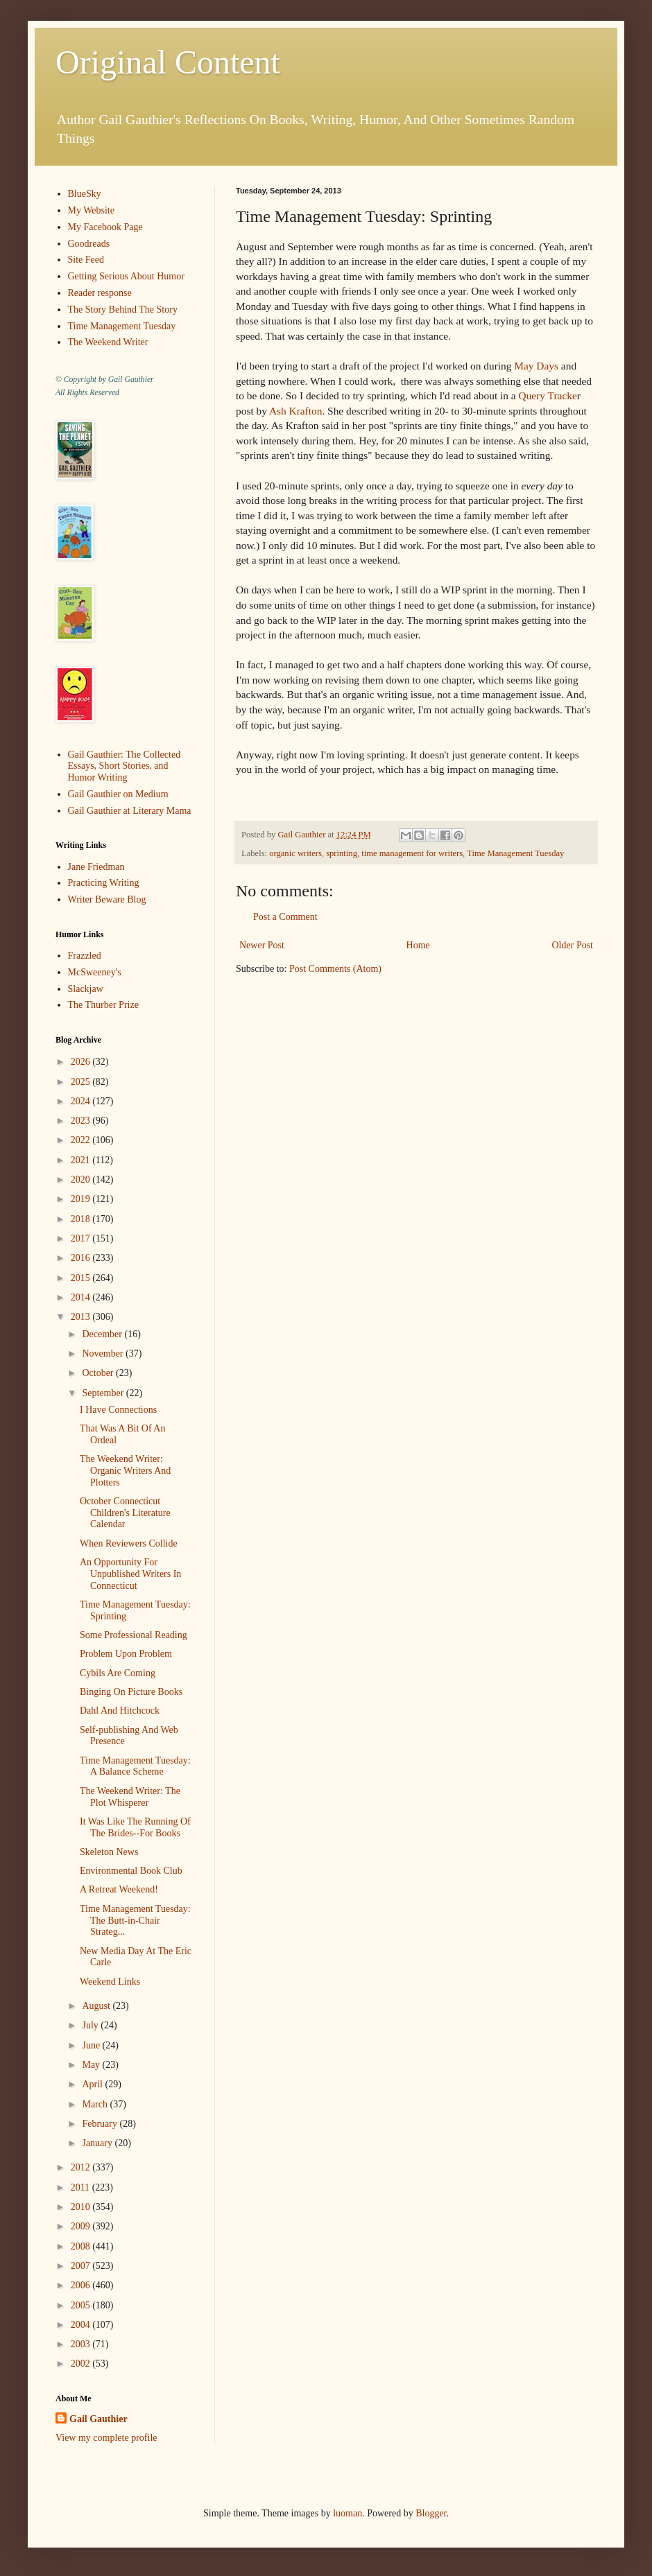 Image resolution: width=652 pixels, height=2576 pixels. I want to click on January, so click(98, 2143).